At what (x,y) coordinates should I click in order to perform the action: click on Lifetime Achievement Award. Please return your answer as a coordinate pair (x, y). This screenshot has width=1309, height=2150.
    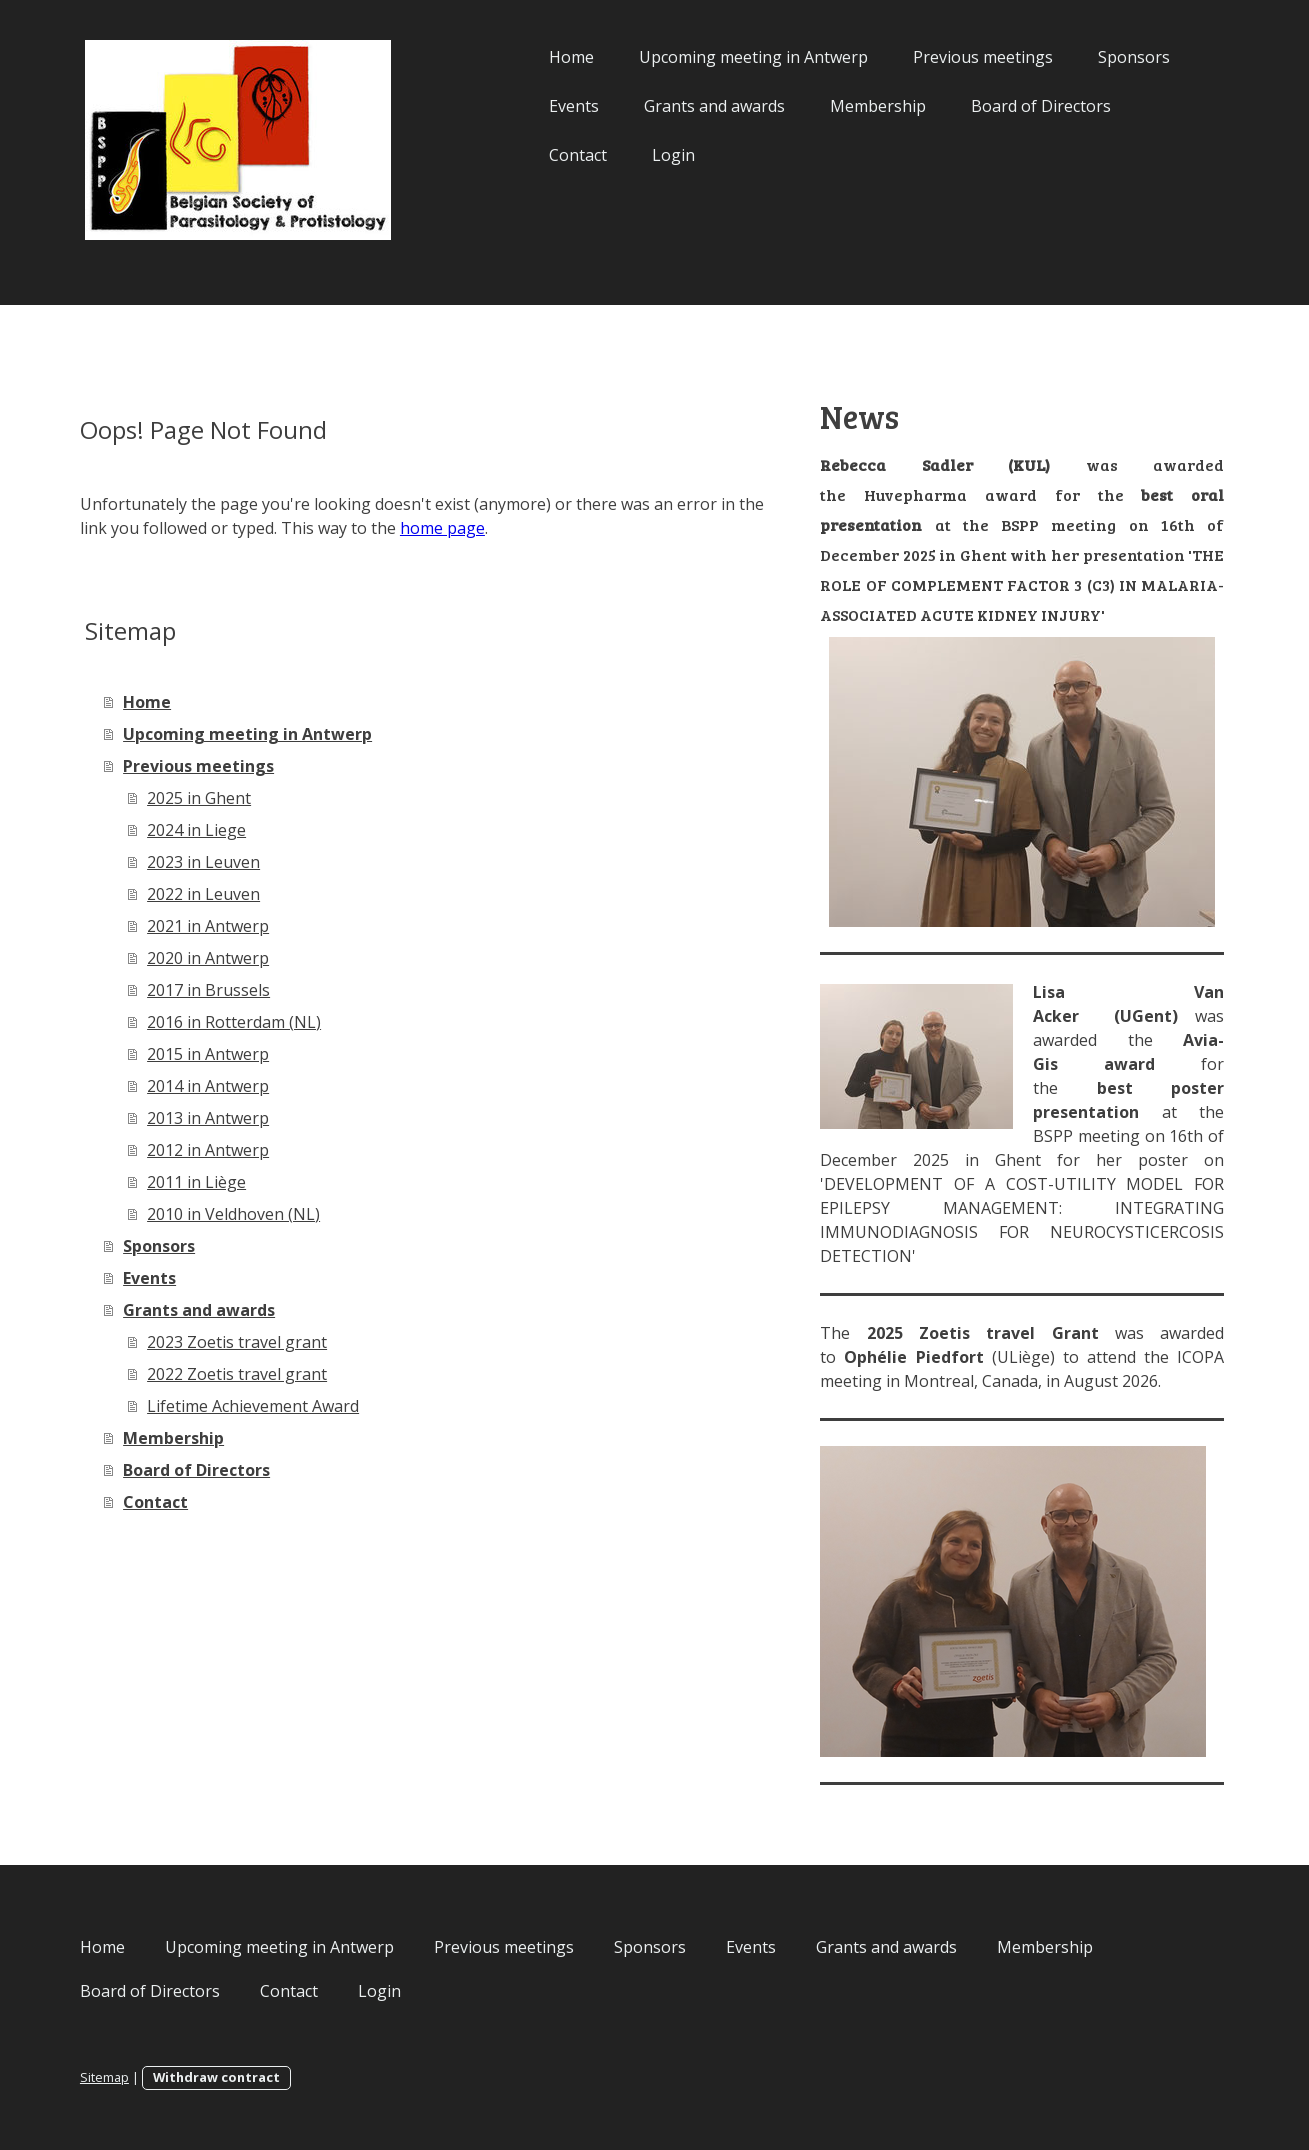
    Looking at the image, I should click on (278, 1406).